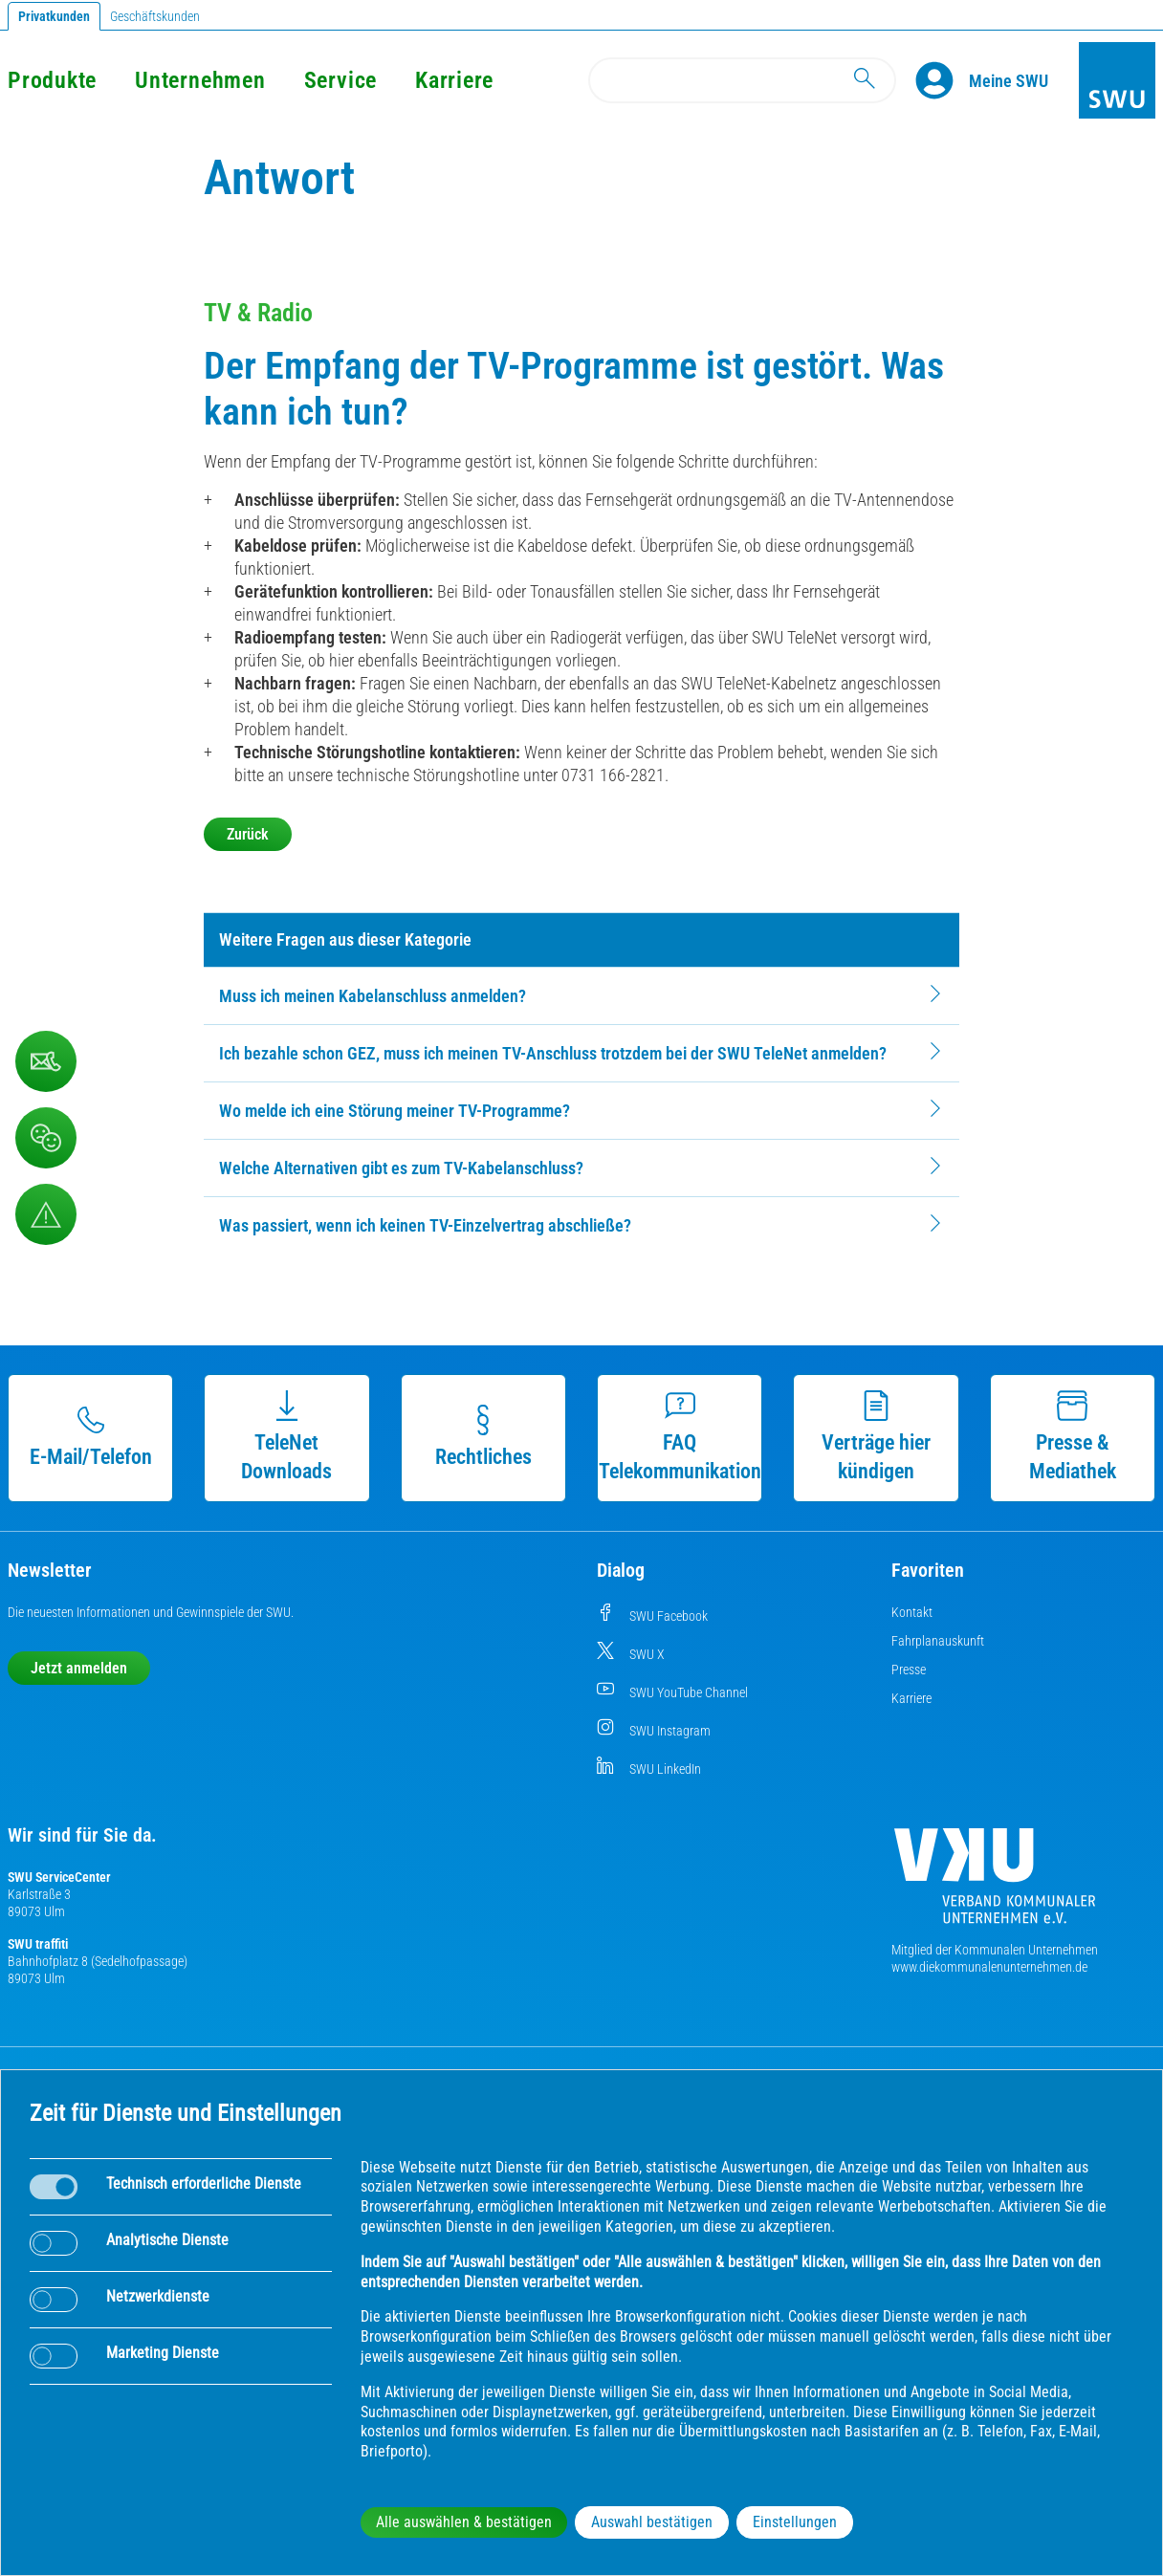 This screenshot has height=2576, width=1163. Describe the element at coordinates (248, 834) in the screenshot. I see `Zurück [button]` at that location.